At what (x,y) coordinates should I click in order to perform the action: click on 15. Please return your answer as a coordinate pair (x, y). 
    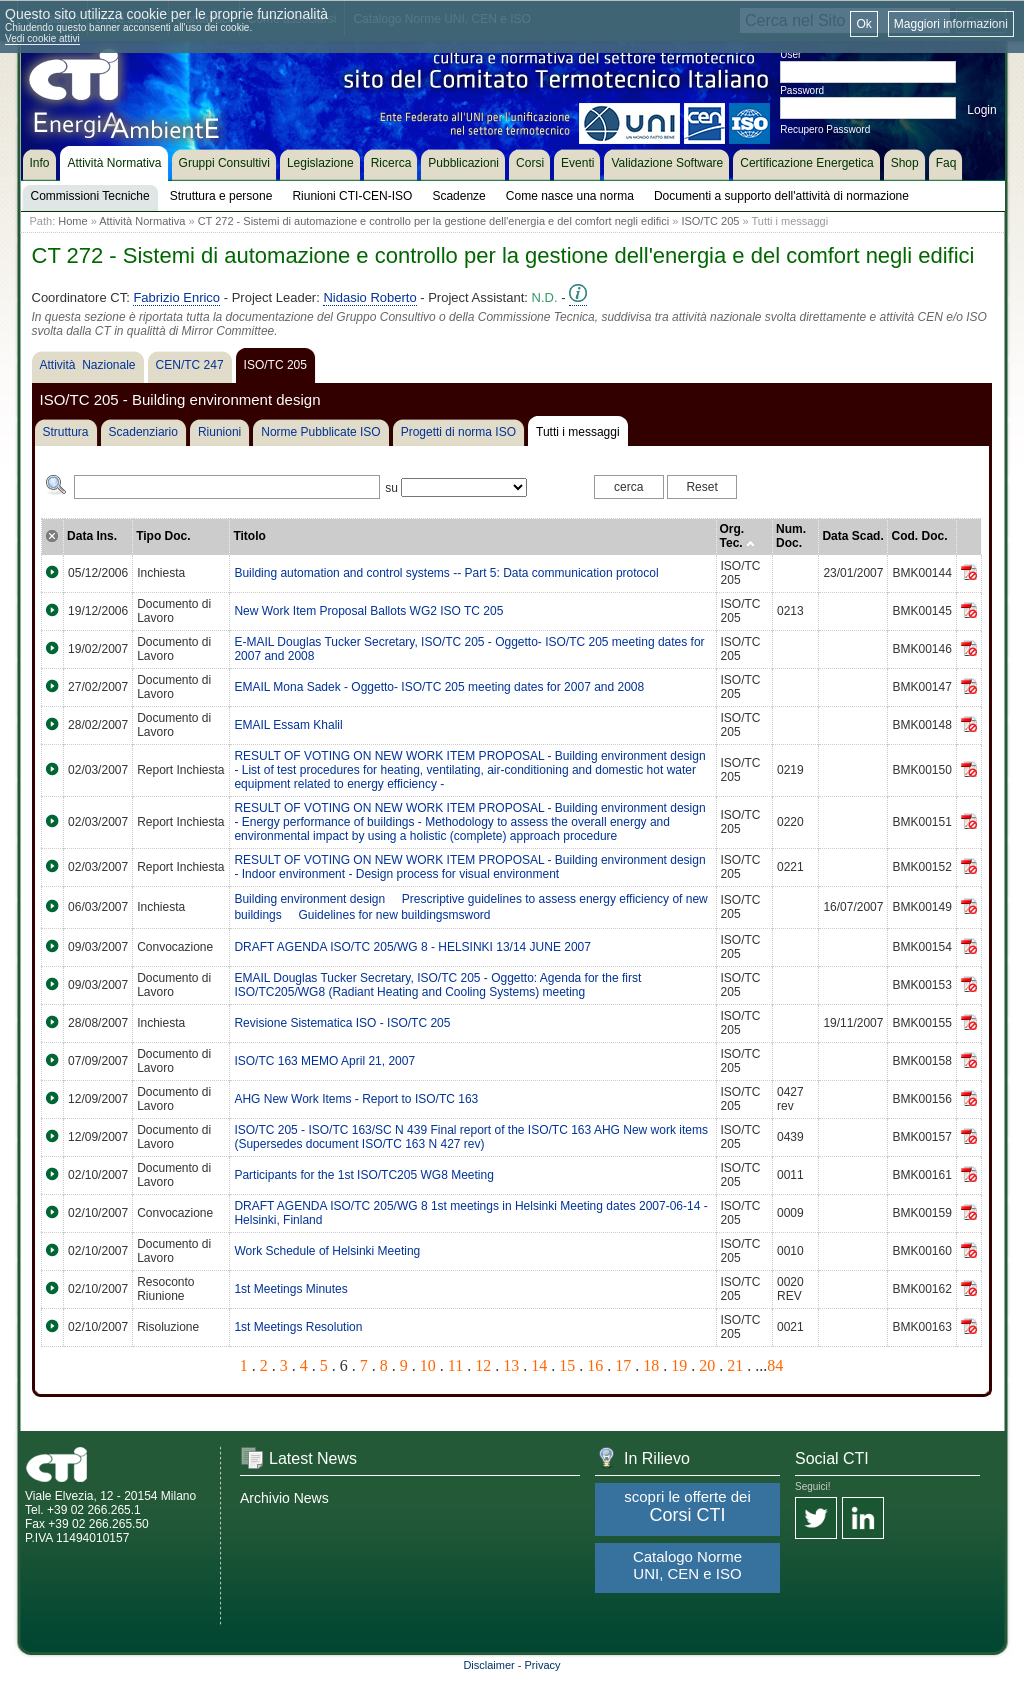
    Looking at the image, I should click on (567, 1365).